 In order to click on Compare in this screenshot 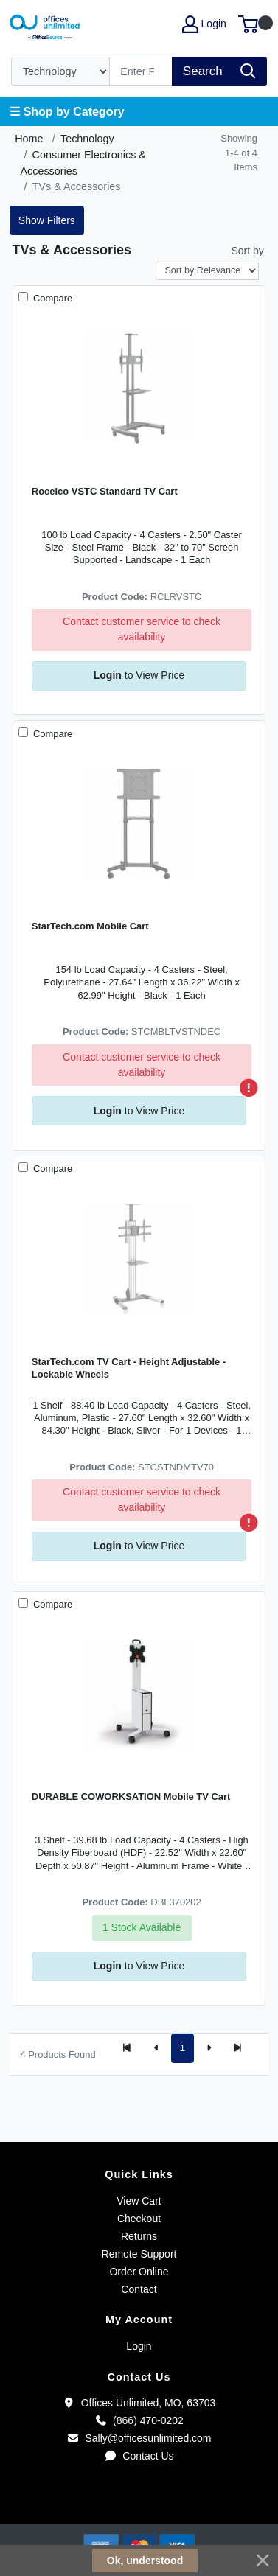, I will do `click(51, 298)`.